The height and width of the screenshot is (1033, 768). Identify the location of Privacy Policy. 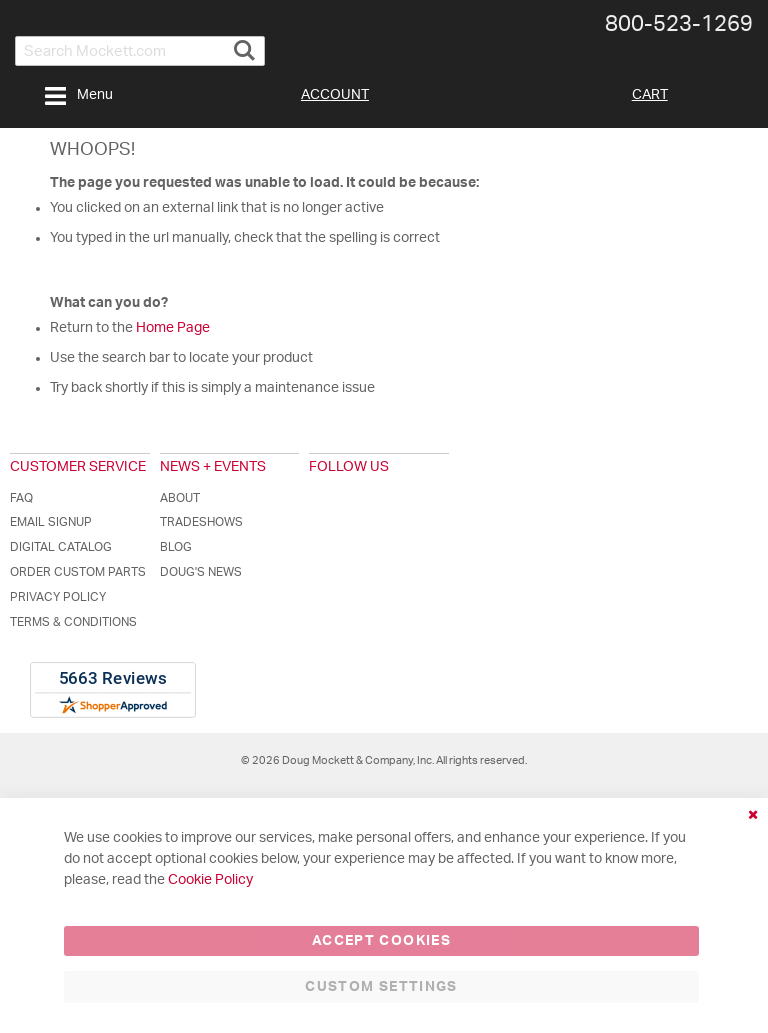
(58, 597).